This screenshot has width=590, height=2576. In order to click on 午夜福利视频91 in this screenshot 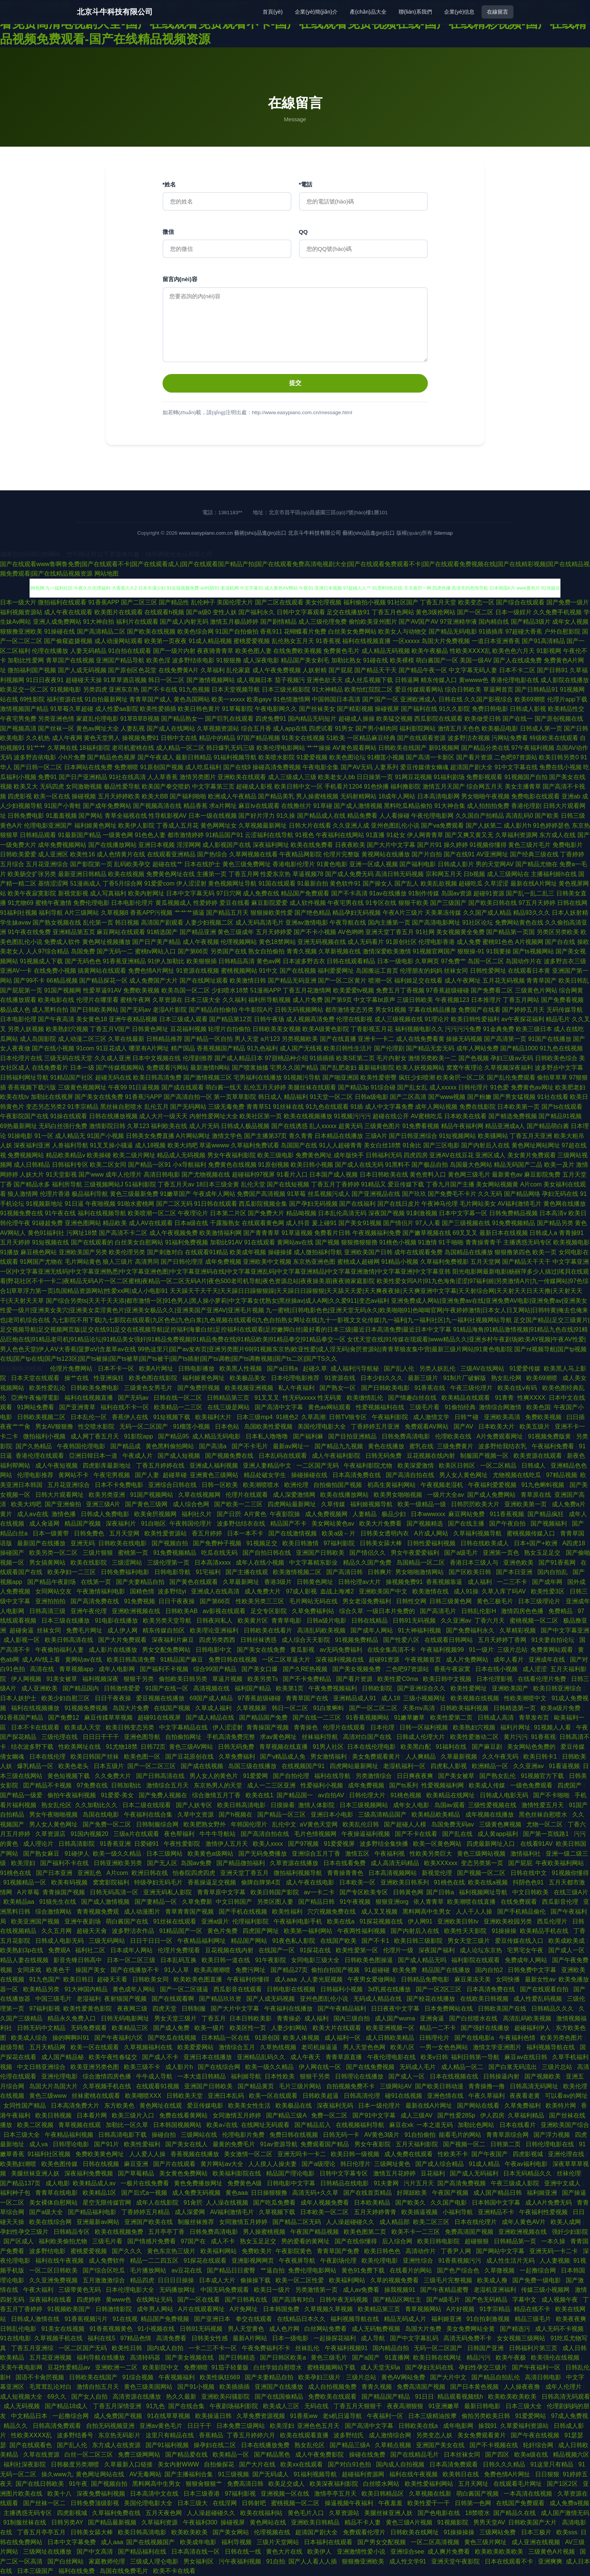, I will do `click(347, 2348)`.